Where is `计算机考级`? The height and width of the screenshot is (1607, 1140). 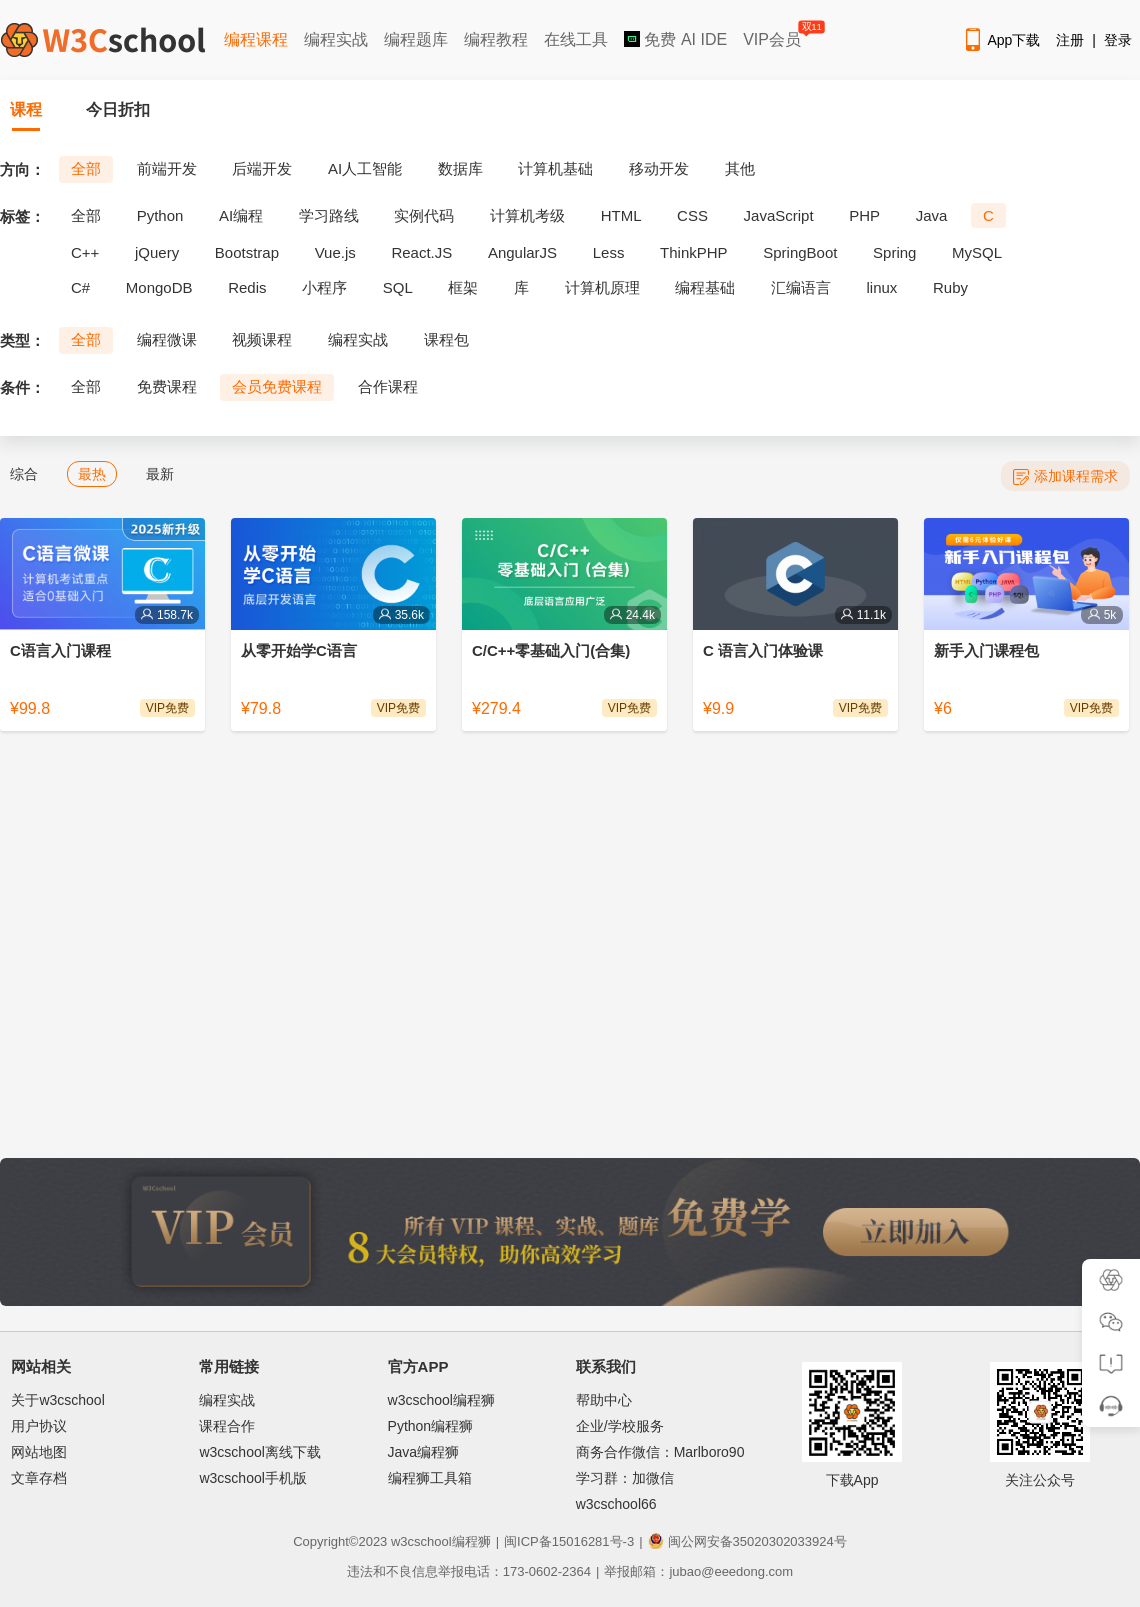 计算机考级 is located at coordinates (527, 215).